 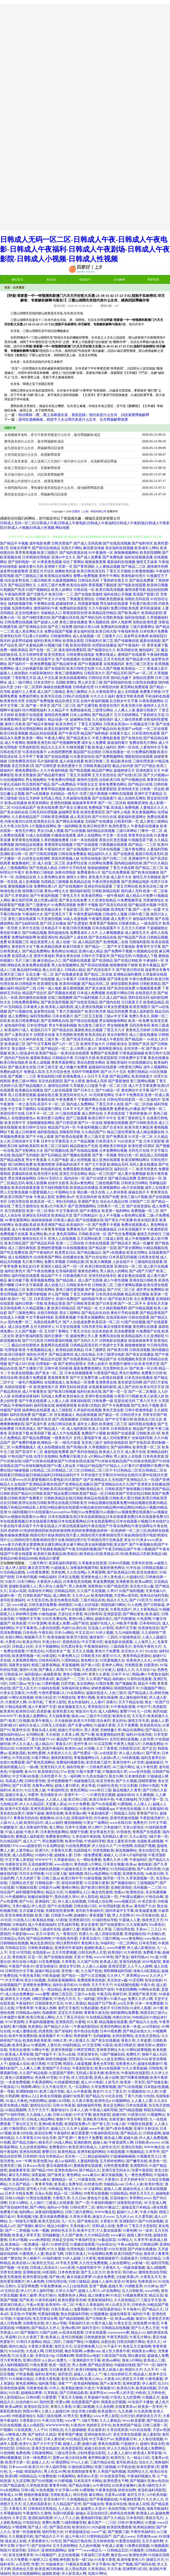 I want to click on 国产精品色片, so click(x=121, y=1243).